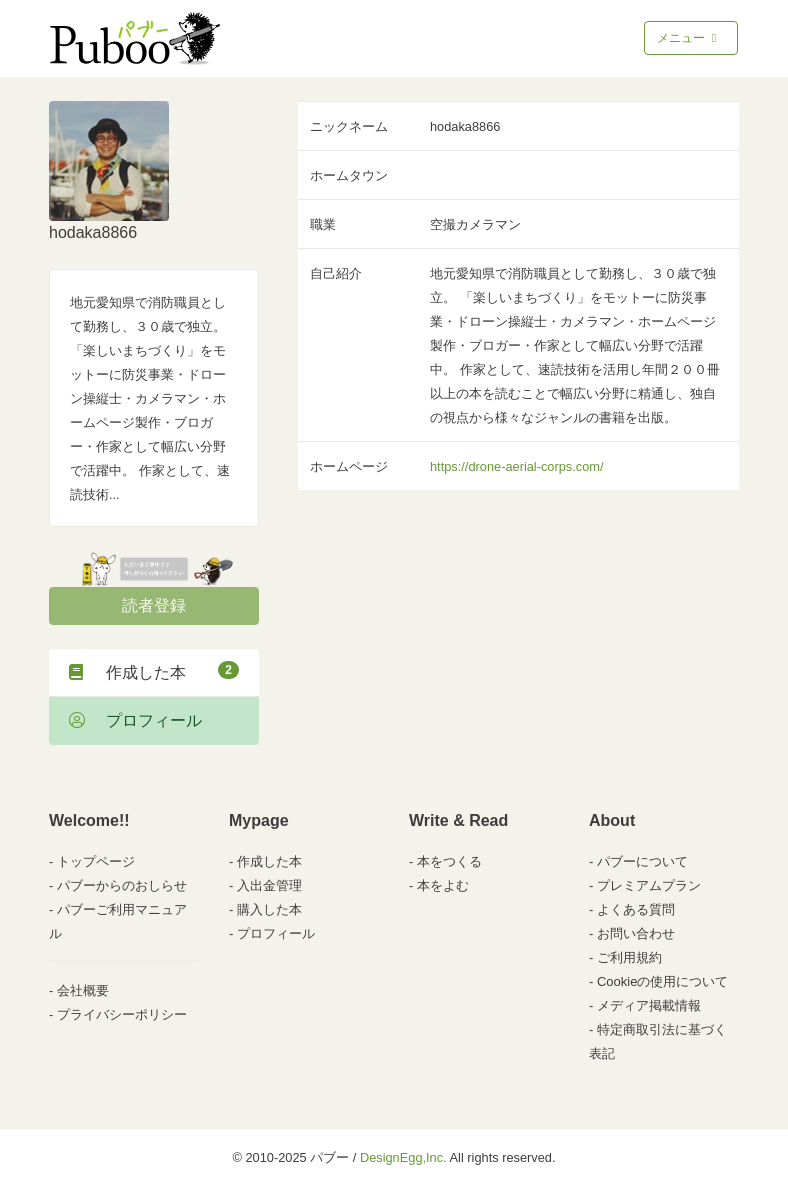  I want to click on トップページ, so click(96, 861).